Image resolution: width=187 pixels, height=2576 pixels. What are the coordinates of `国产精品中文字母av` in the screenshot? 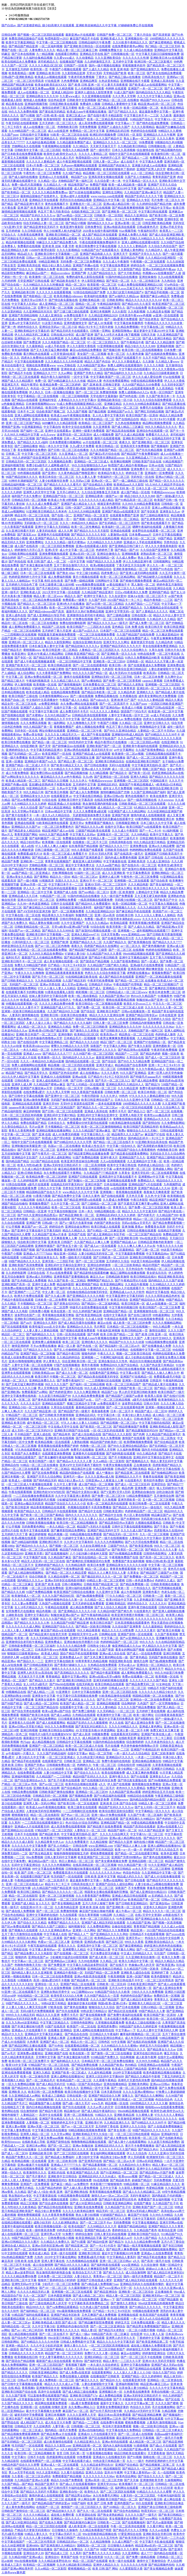 It's located at (158, 207).